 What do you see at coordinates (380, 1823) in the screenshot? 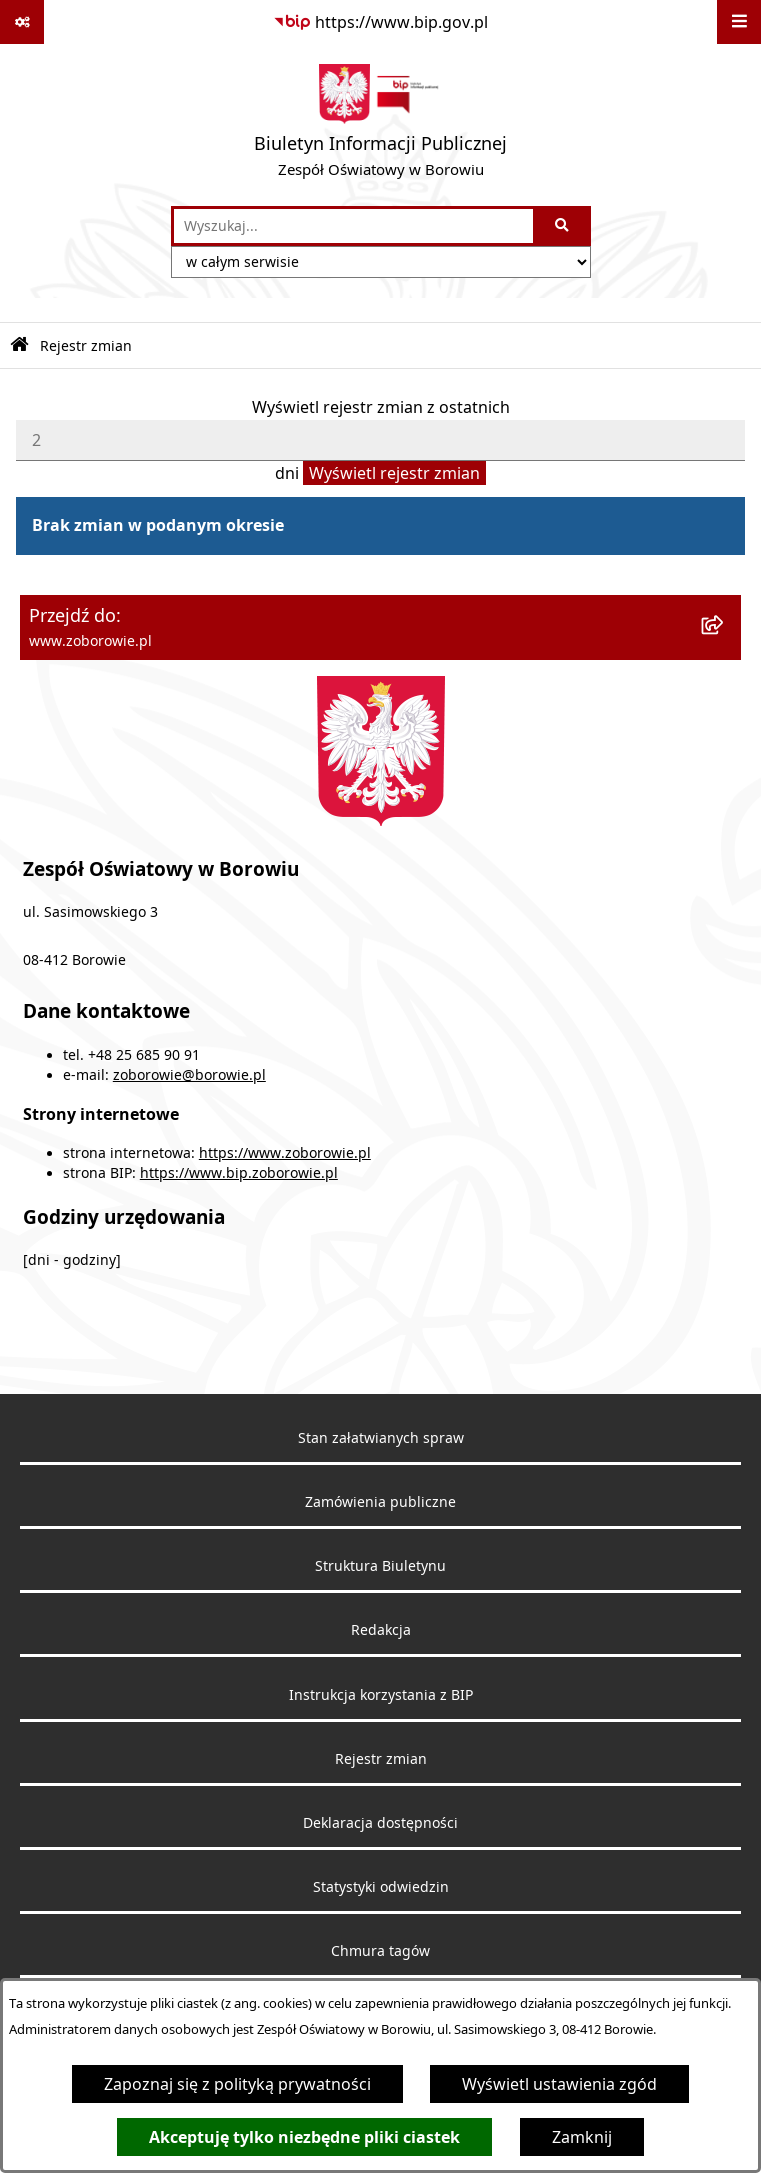
I see `Deklaracja dostępności` at bounding box center [380, 1823].